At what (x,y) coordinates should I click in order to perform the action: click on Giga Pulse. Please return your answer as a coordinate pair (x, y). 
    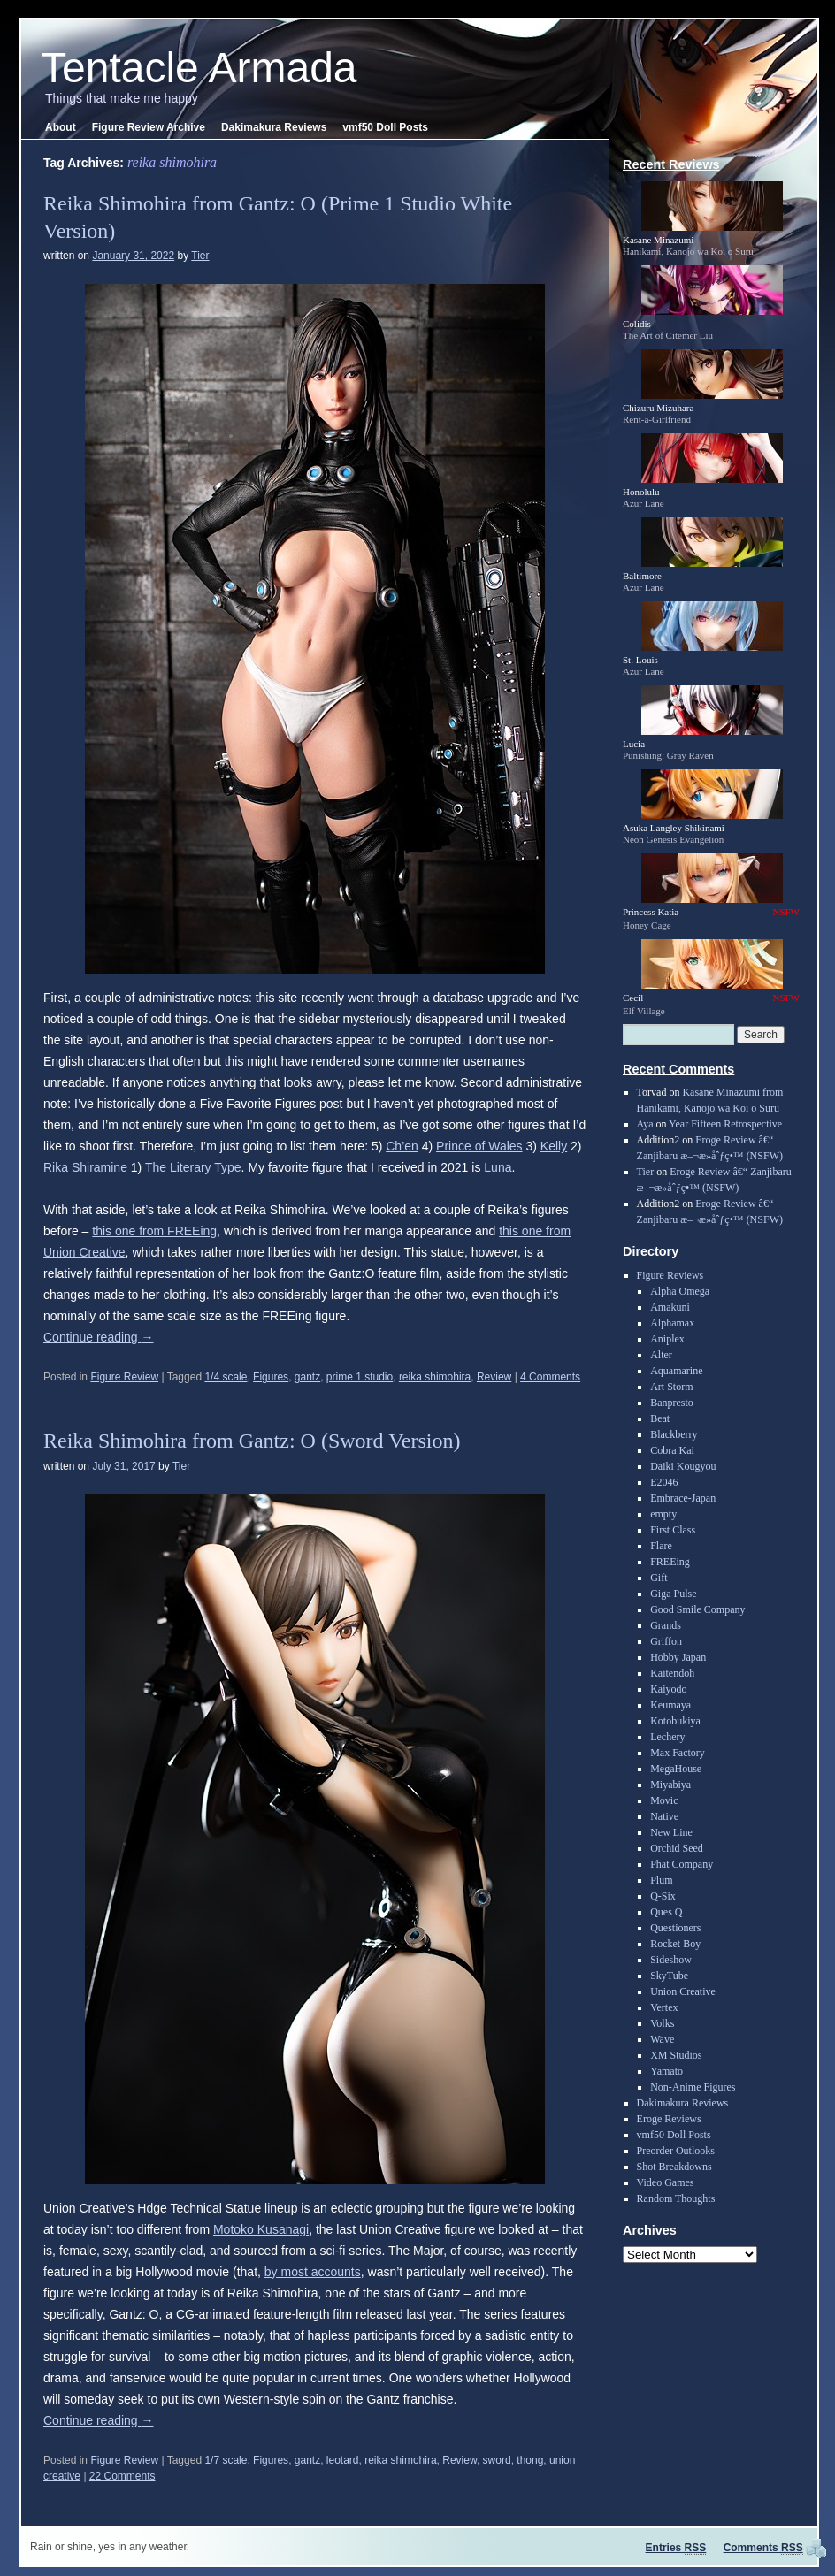
    Looking at the image, I should click on (673, 1593).